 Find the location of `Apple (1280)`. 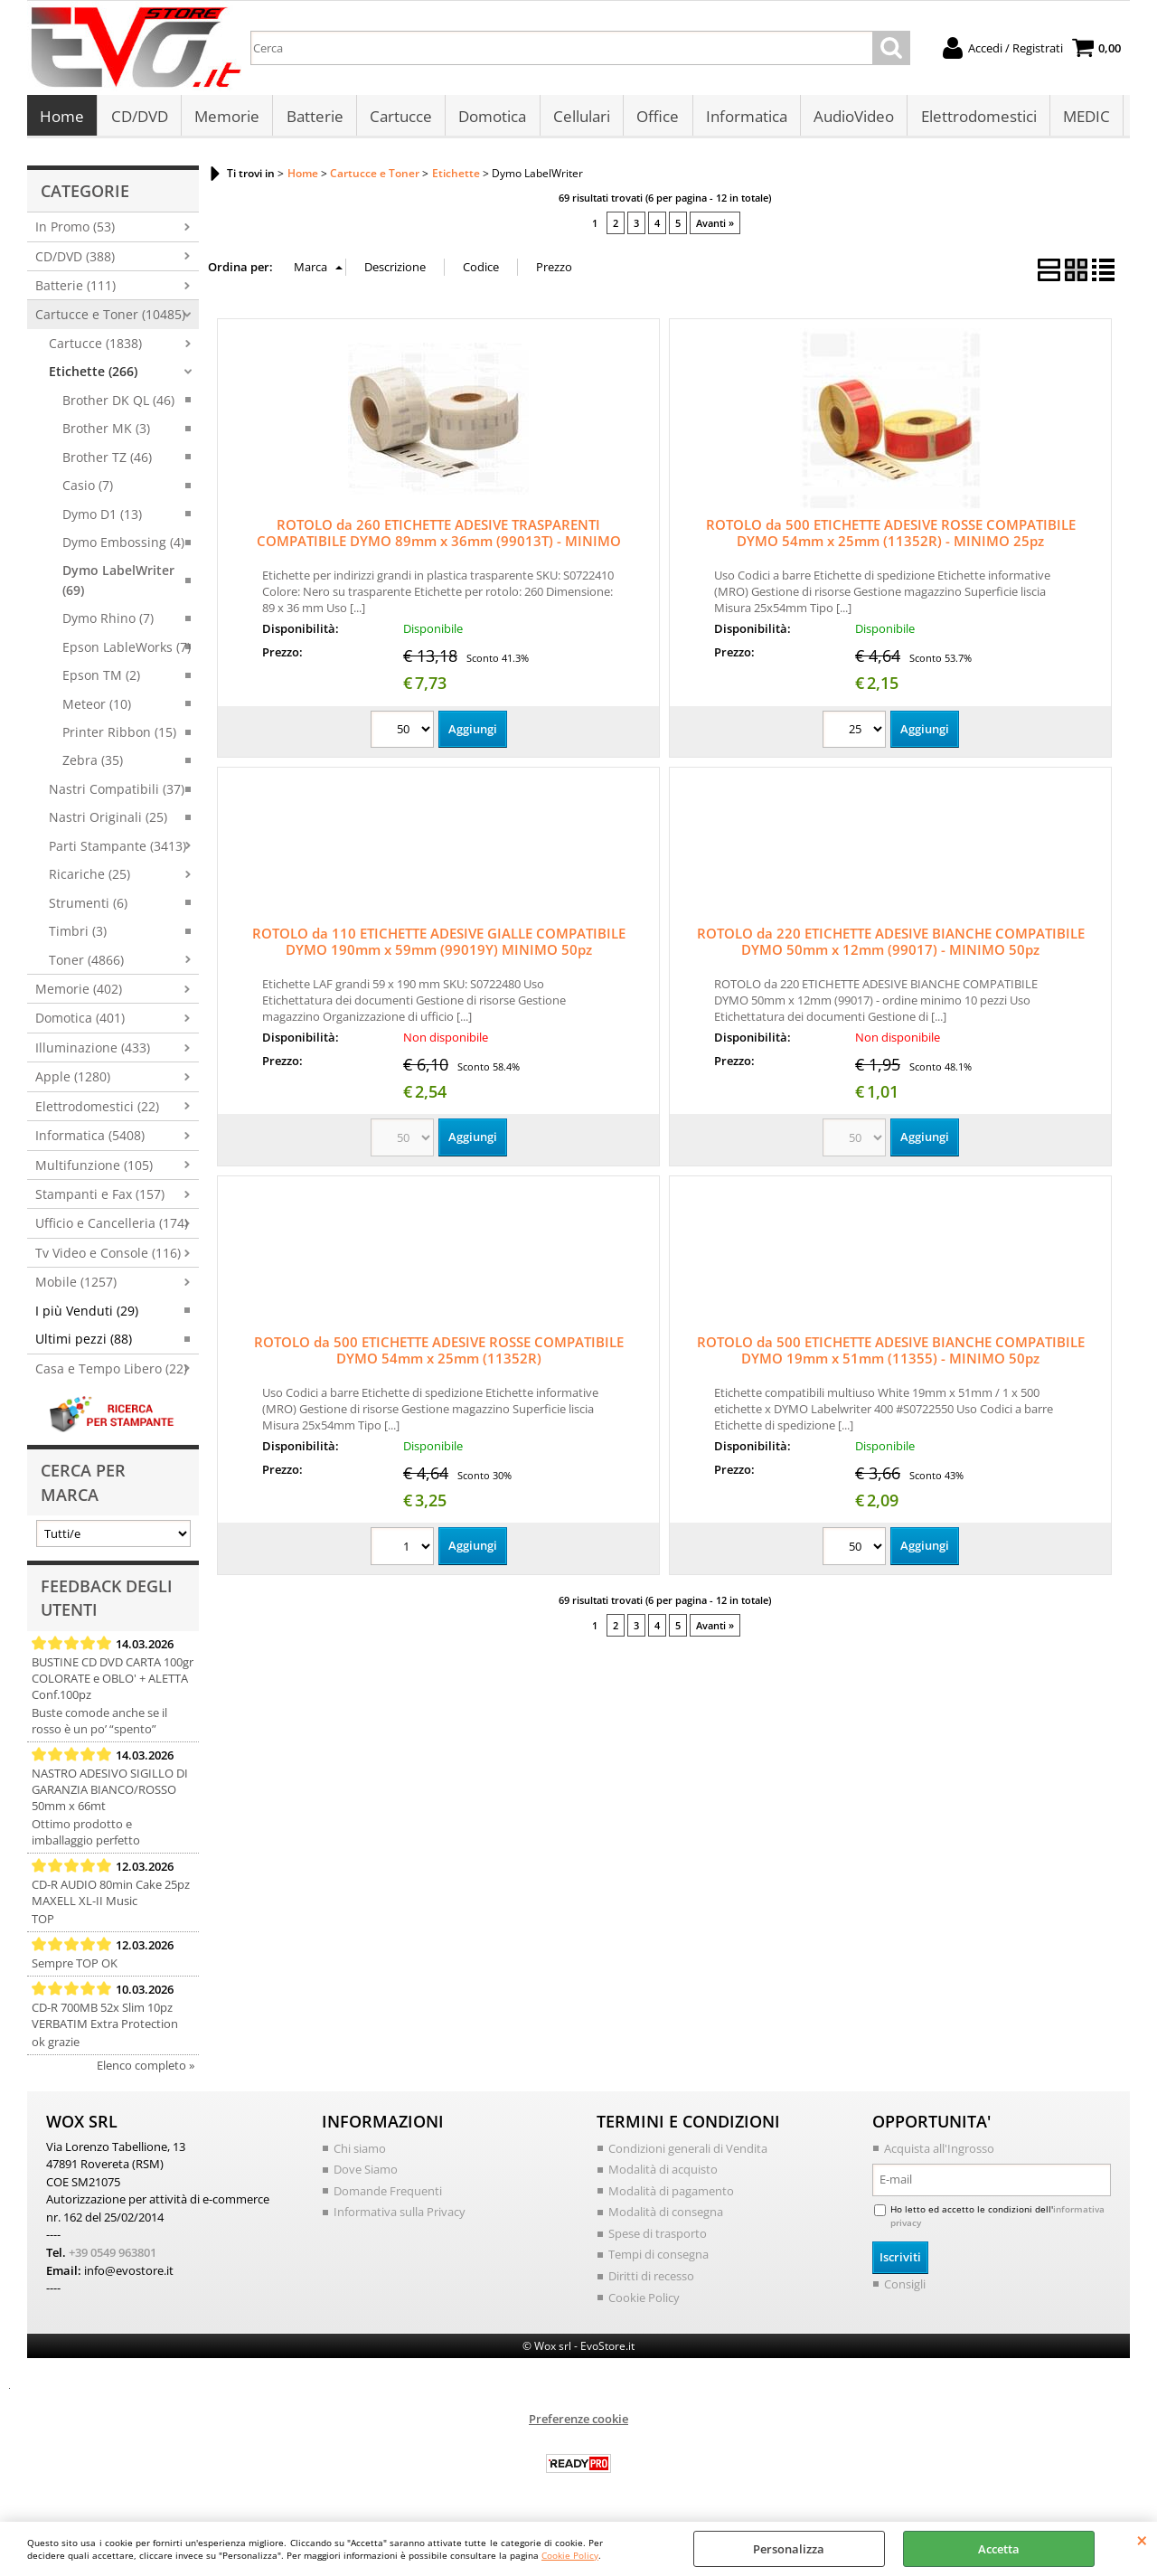

Apple (1280) is located at coordinates (72, 1081).